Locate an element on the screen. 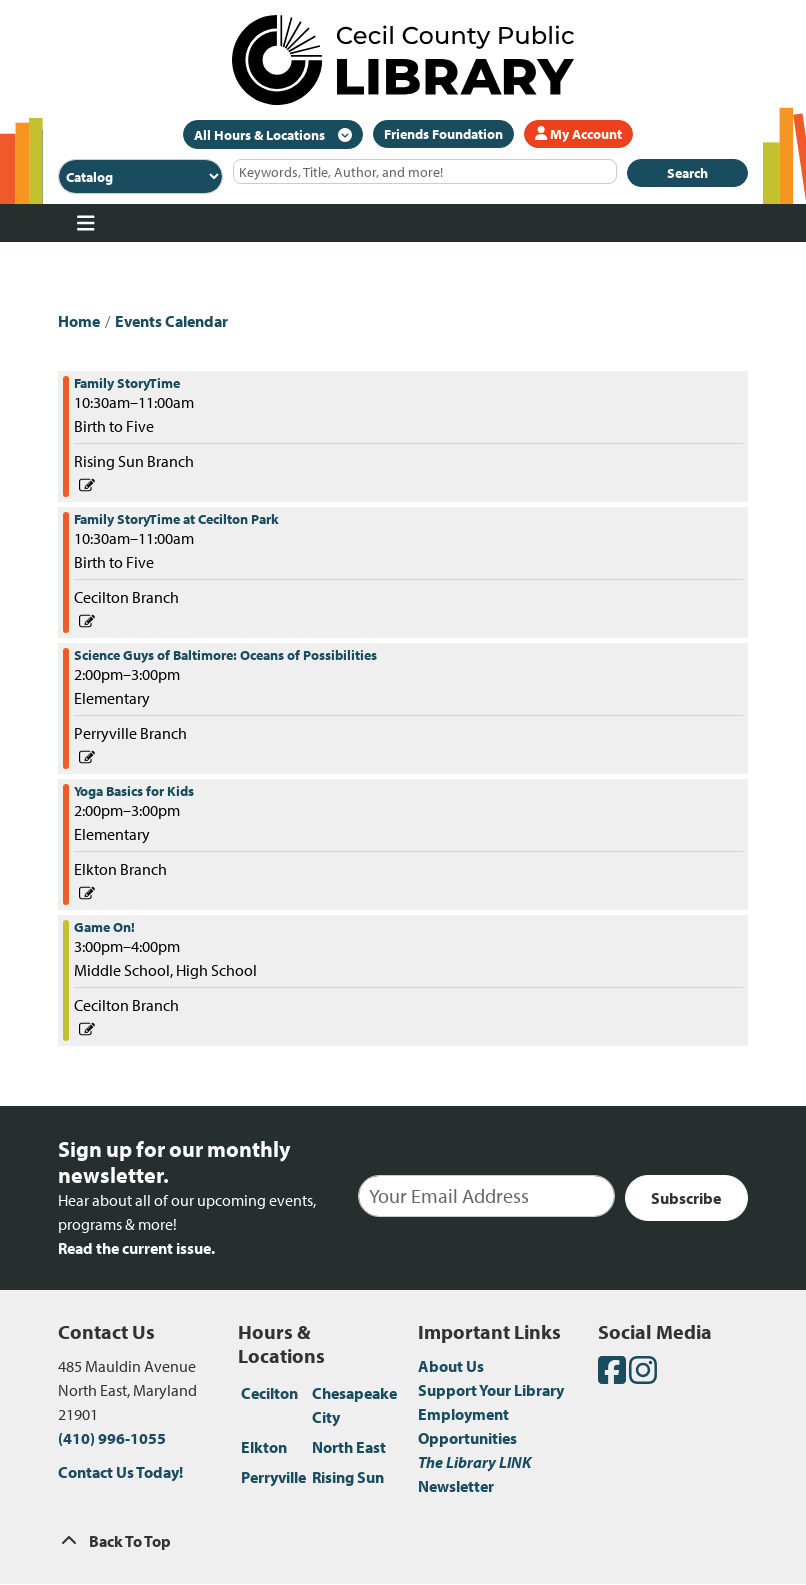 The width and height of the screenshot is (806, 1585). Support Your Library is located at coordinates (491, 1390).